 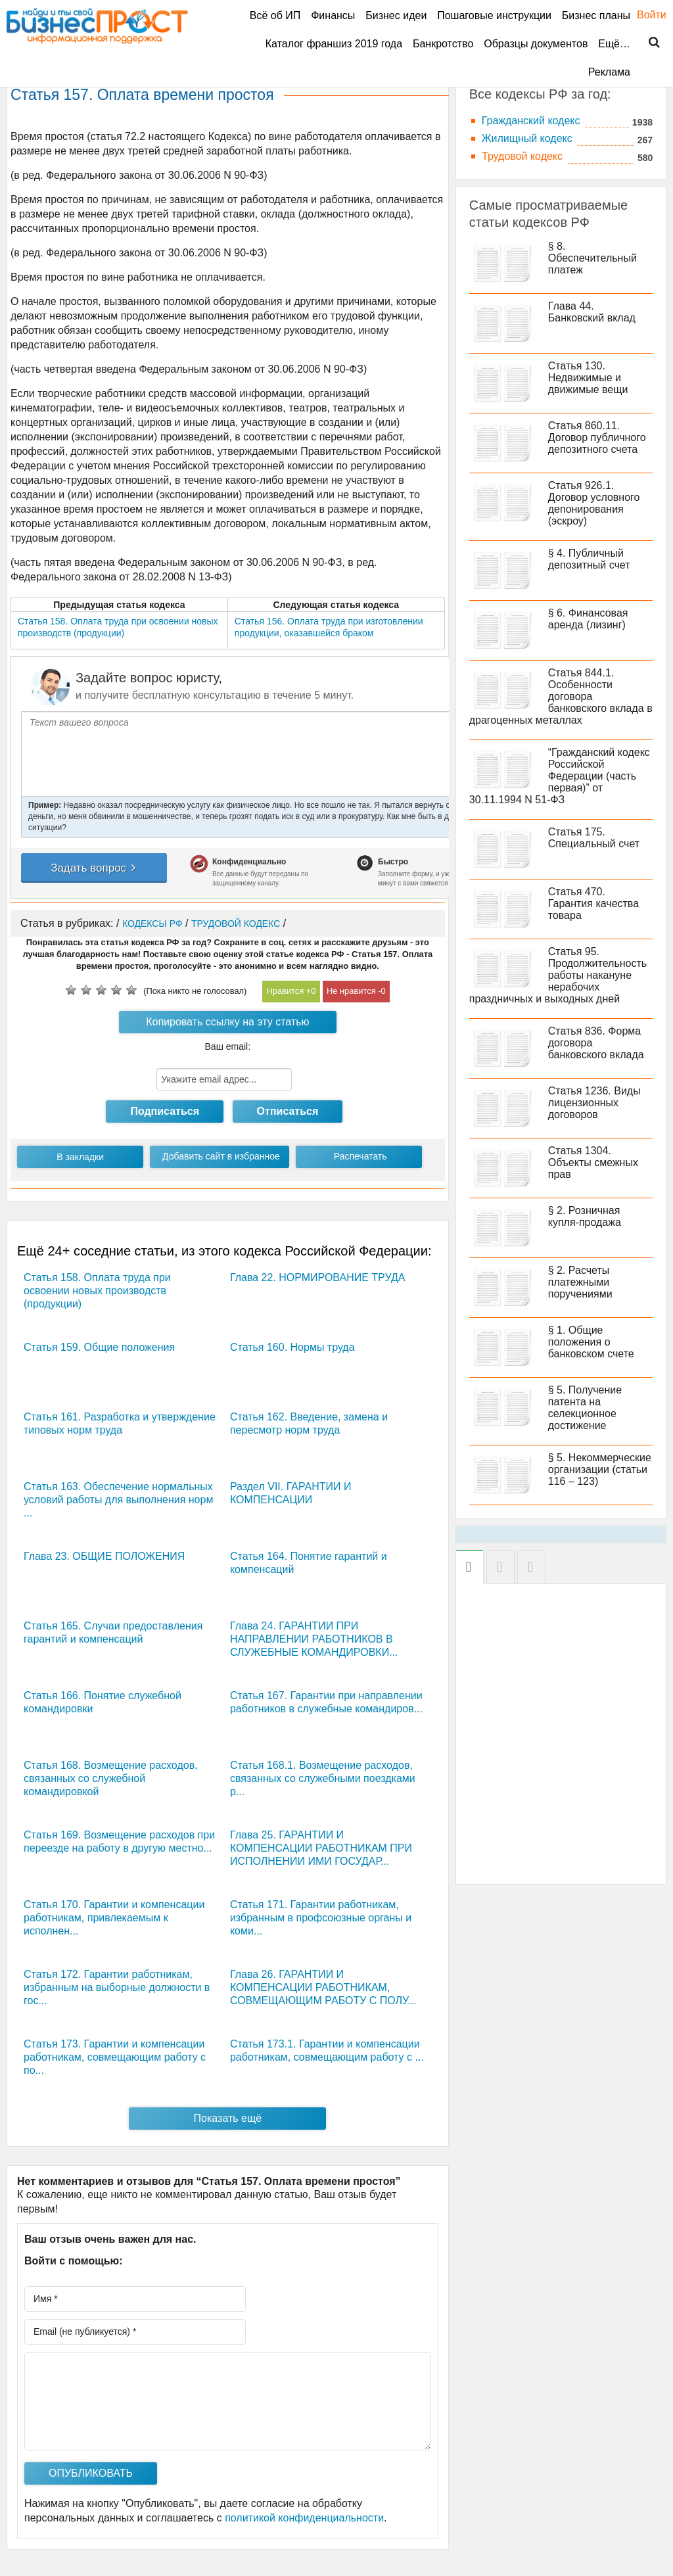 I want to click on Образцы документов, so click(x=536, y=43).